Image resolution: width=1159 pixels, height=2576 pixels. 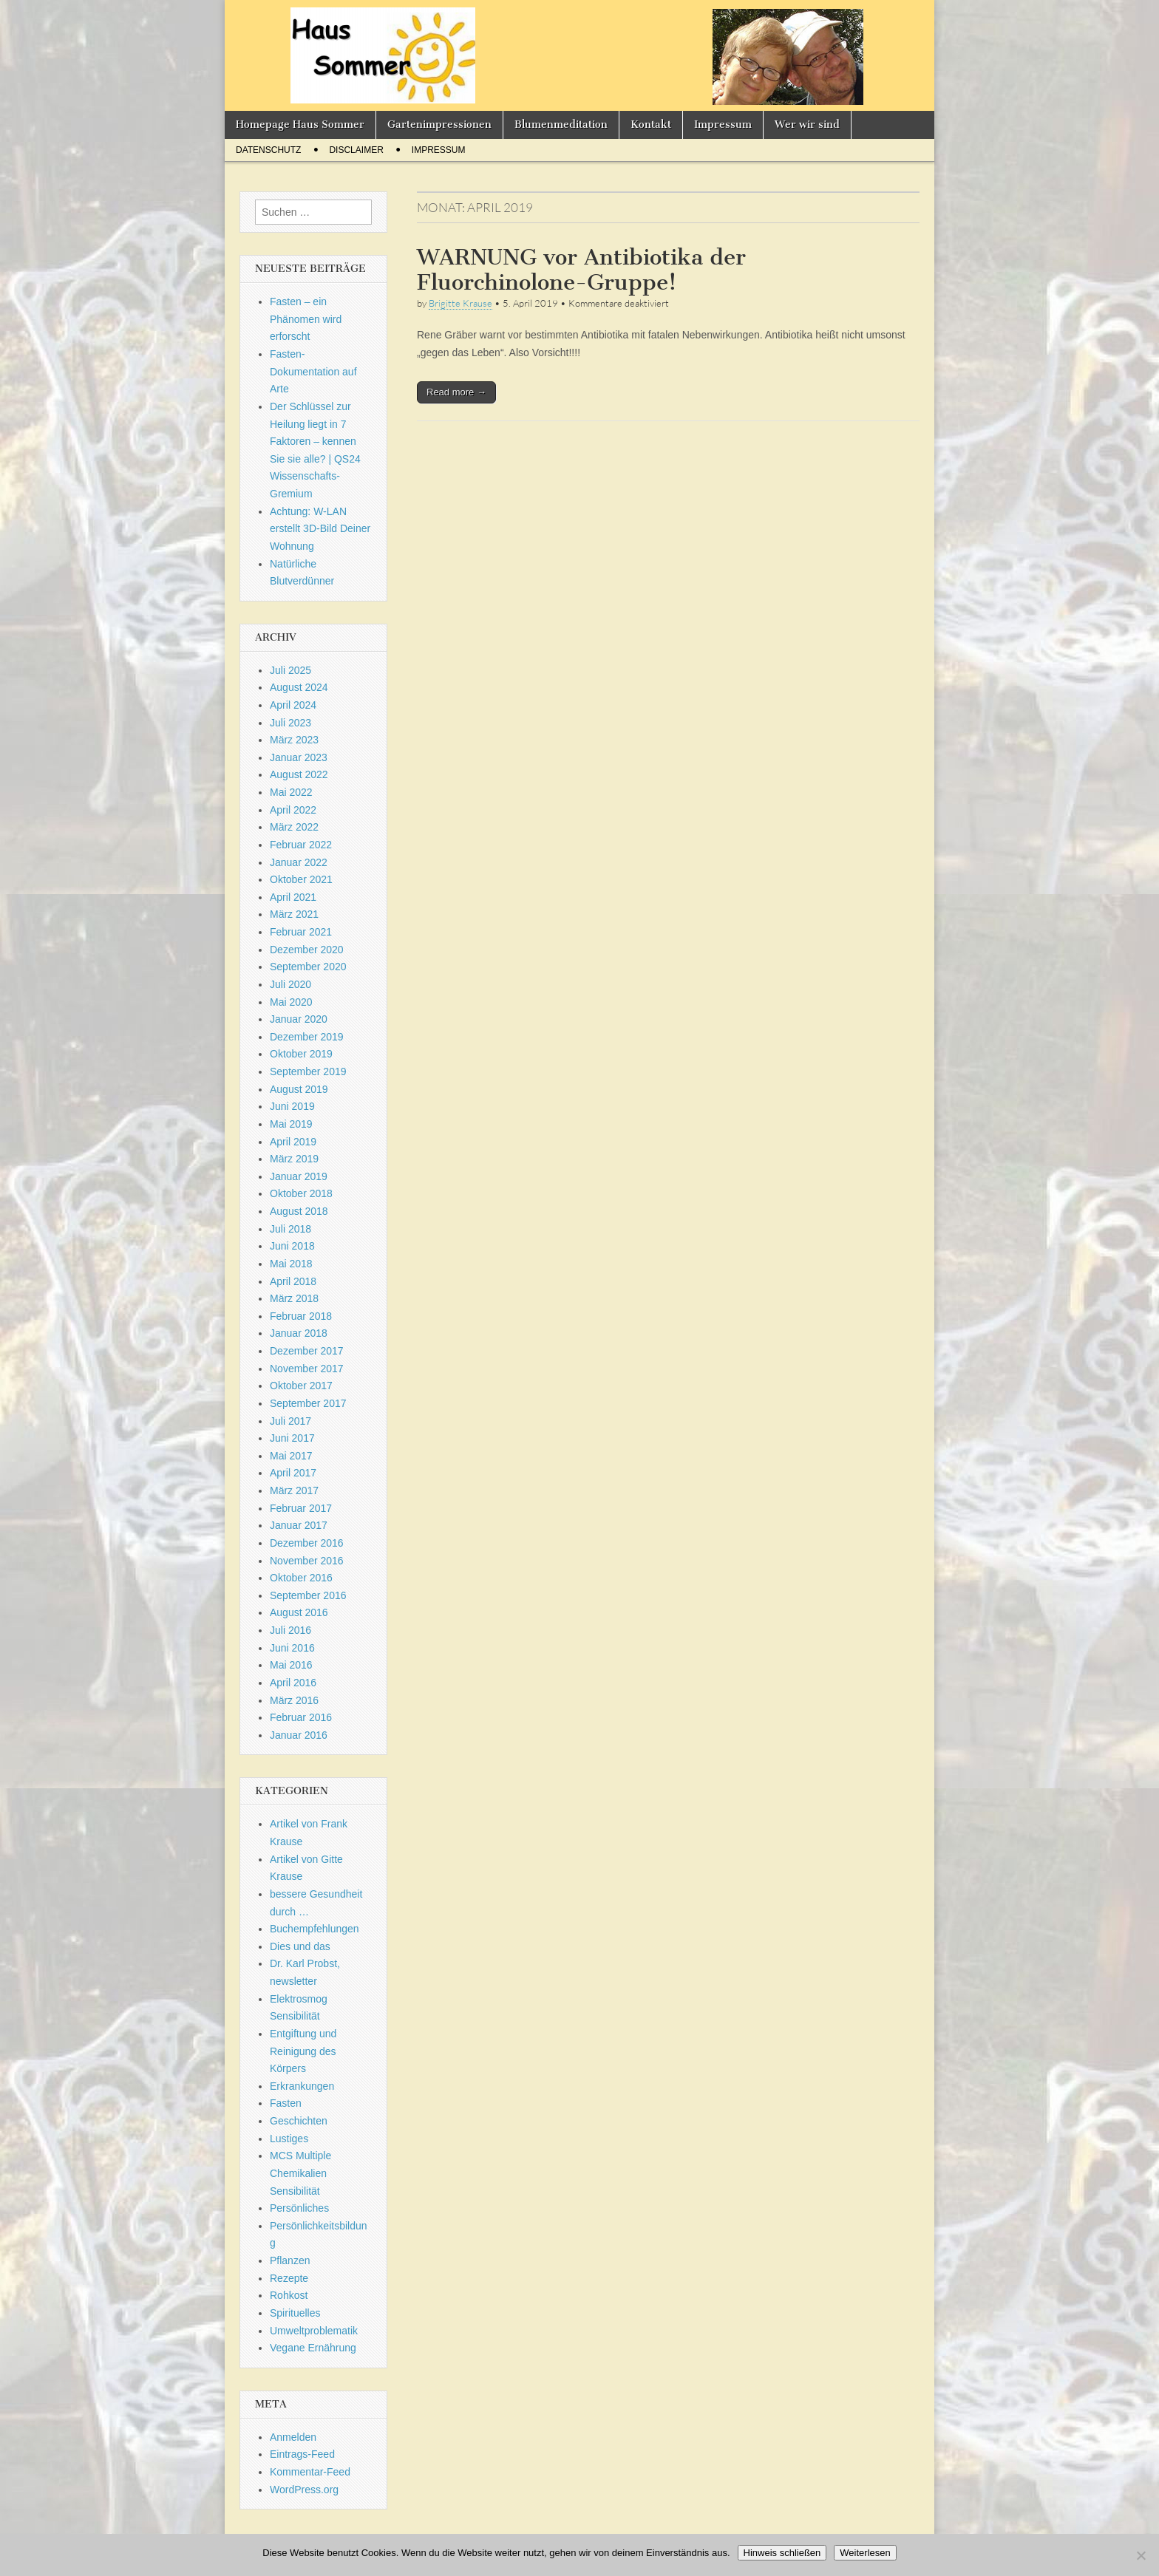 What do you see at coordinates (320, 528) in the screenshot?
I see `Achtung: W-LAN erstellt 3D-Bild Deiner Wohnung` at bounding box center [320, 528].